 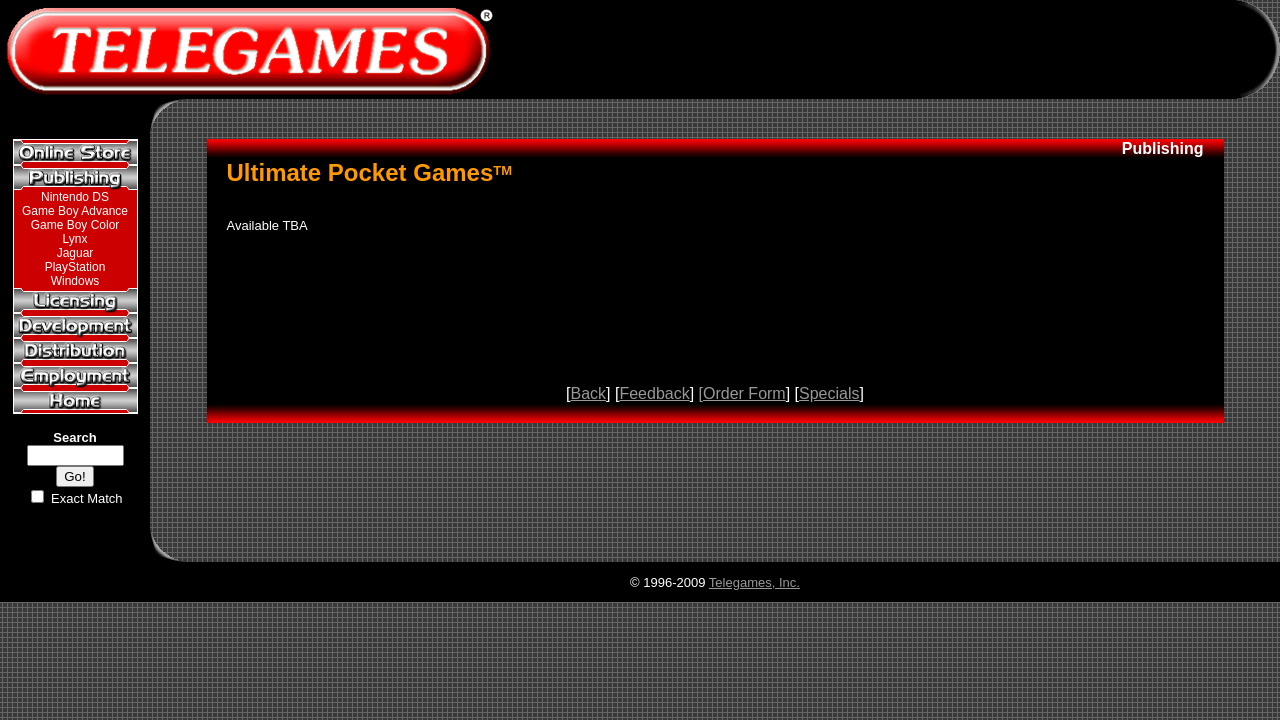 I want to click on Jaguar, so click(x=75, y=253).